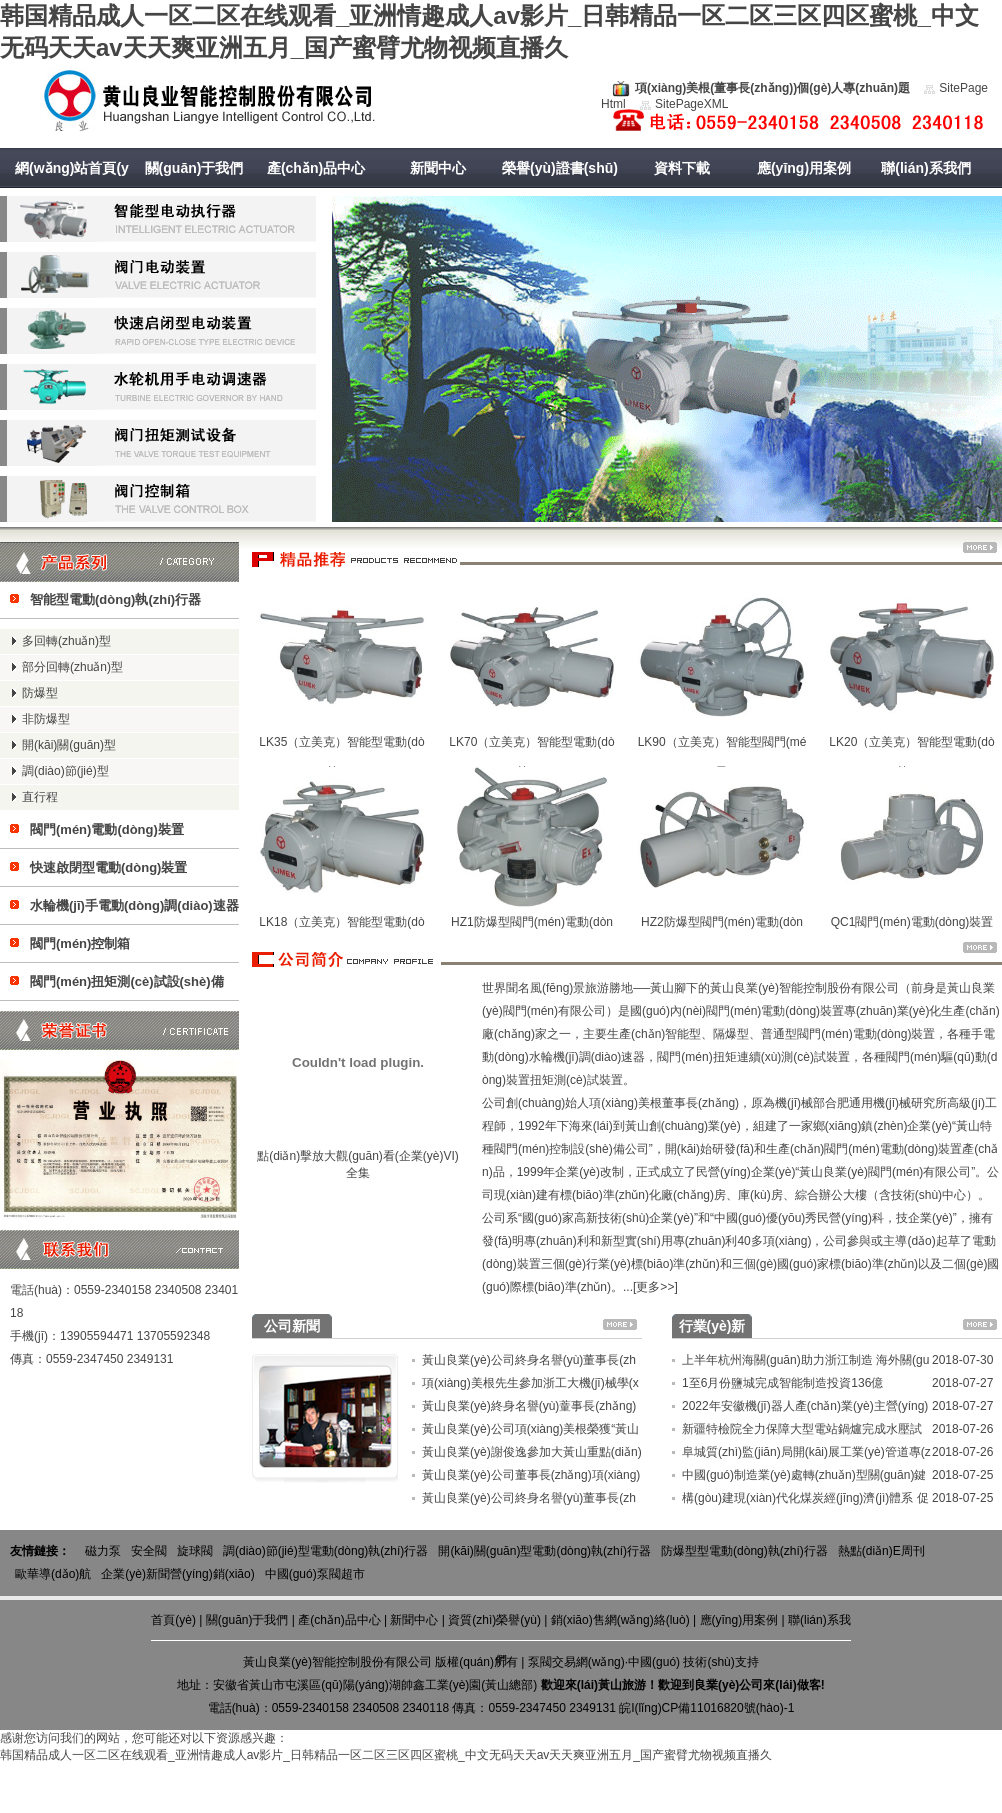 The height and width of the screenshot is (1813, 1002). Describe the element at coordinates (494, 1620) in the screenshot. I see `資質(zhì)榮譽(yù)` at that location.